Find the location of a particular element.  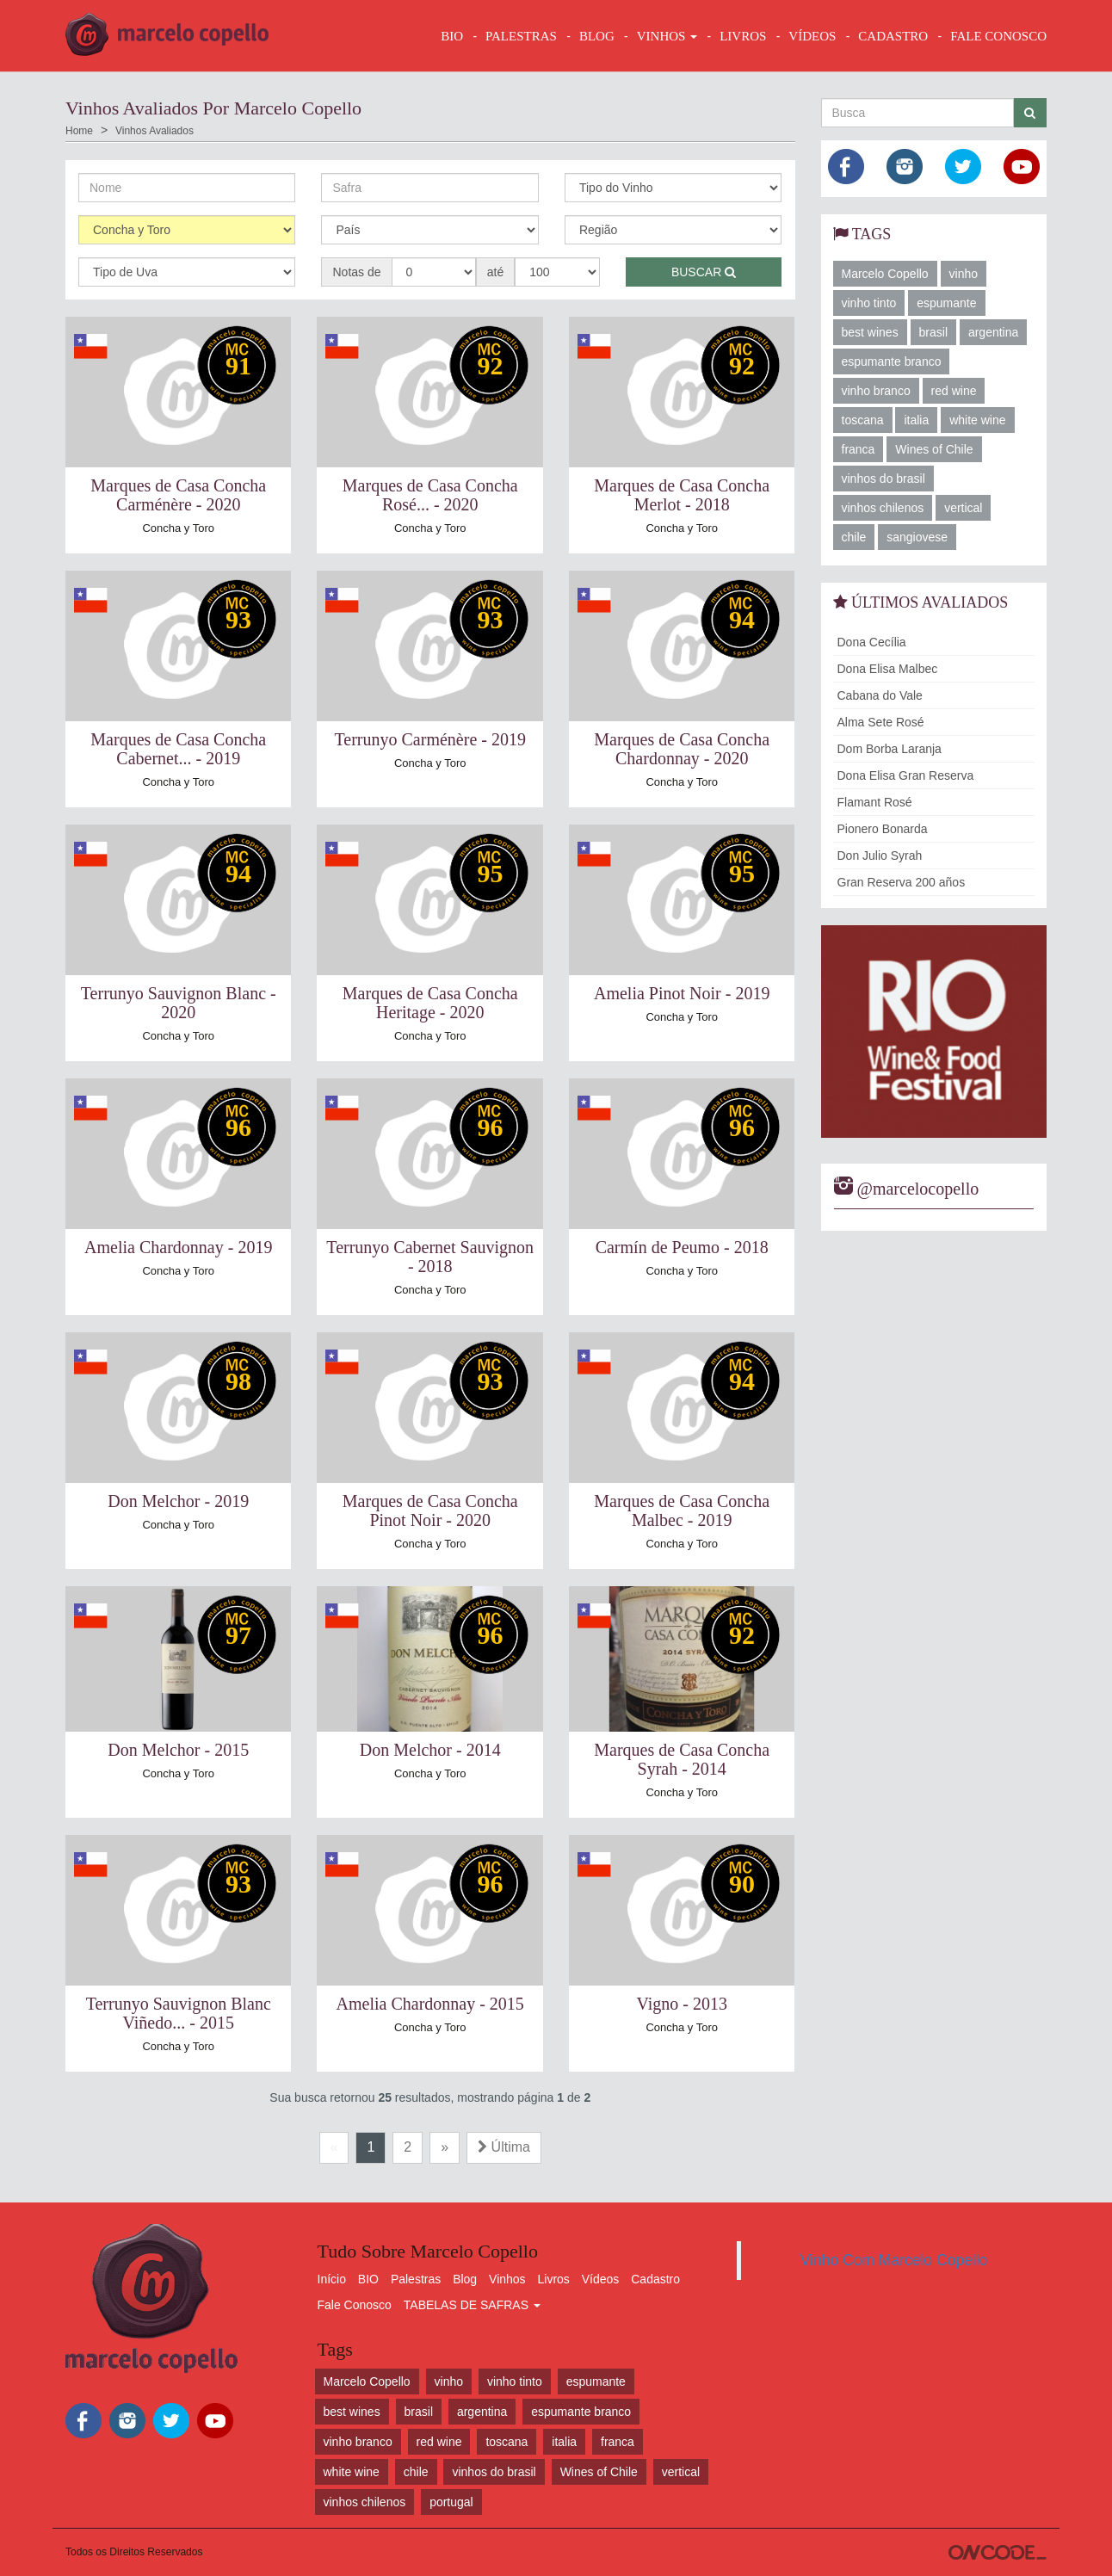

VÍDEOS is located at coordinates (812, 36).